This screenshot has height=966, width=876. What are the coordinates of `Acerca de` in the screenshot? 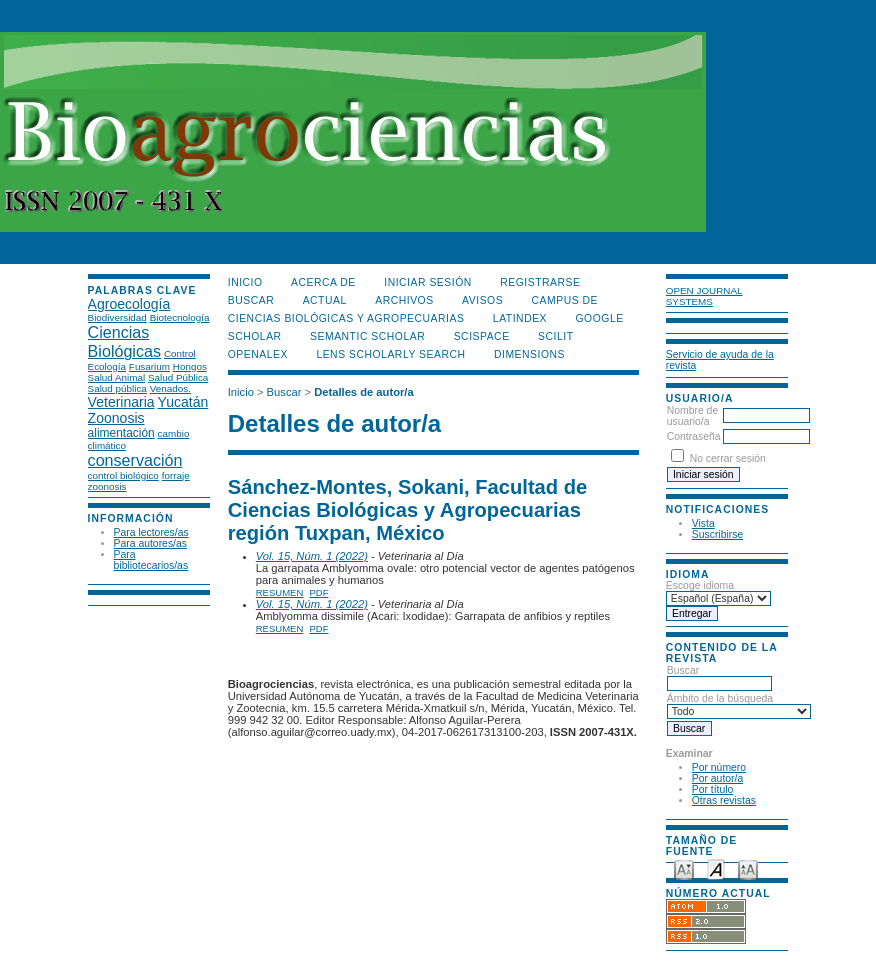 It's located at (323, 282).